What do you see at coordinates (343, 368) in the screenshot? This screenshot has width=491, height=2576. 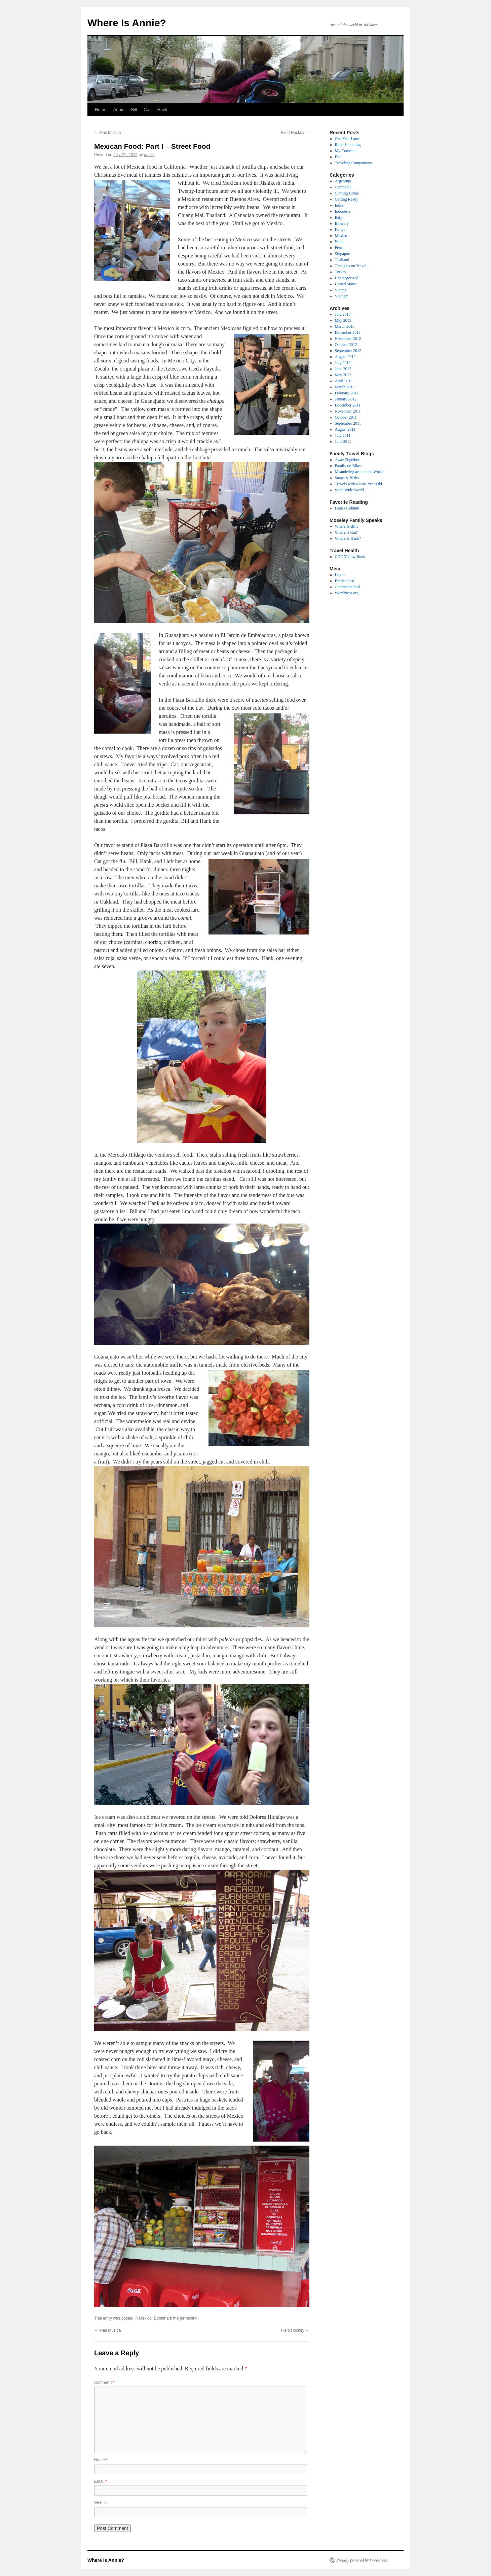 I see `June 2012` at bounding box center [343, 368].